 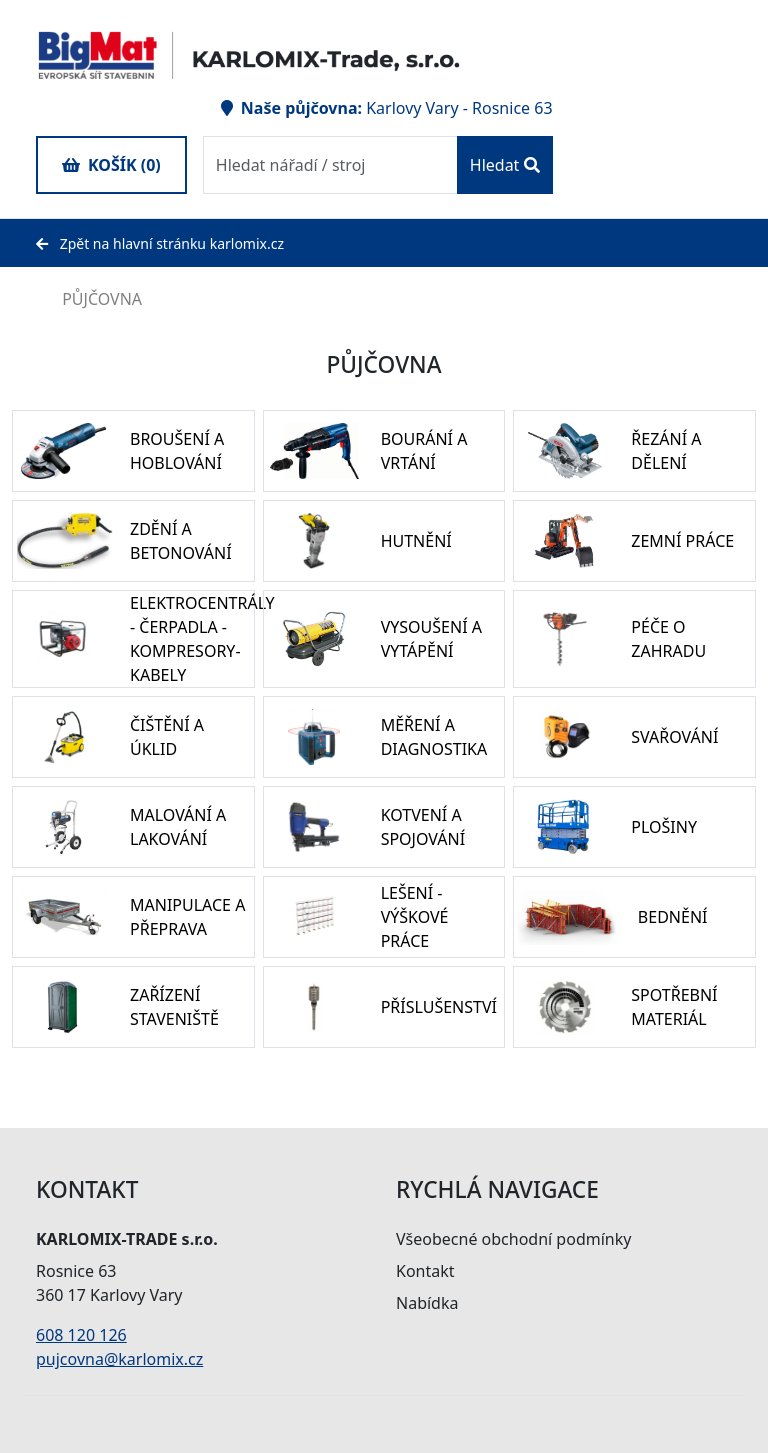 What do you see at coordinates (668, 639) in the screenshot?
I see `PÉČE O ZAHRADU` at bounding box center [668, 639].